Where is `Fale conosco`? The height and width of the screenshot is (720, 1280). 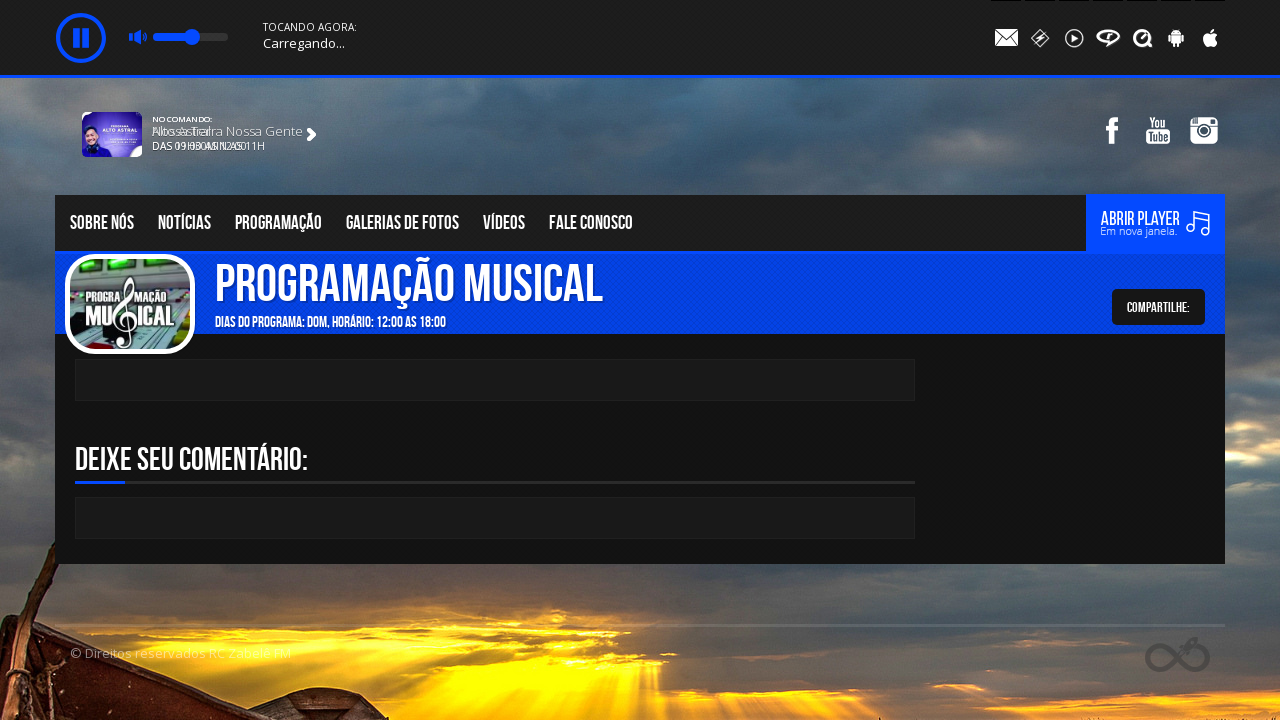
Fale conosco is located at coordinates (591, 222).